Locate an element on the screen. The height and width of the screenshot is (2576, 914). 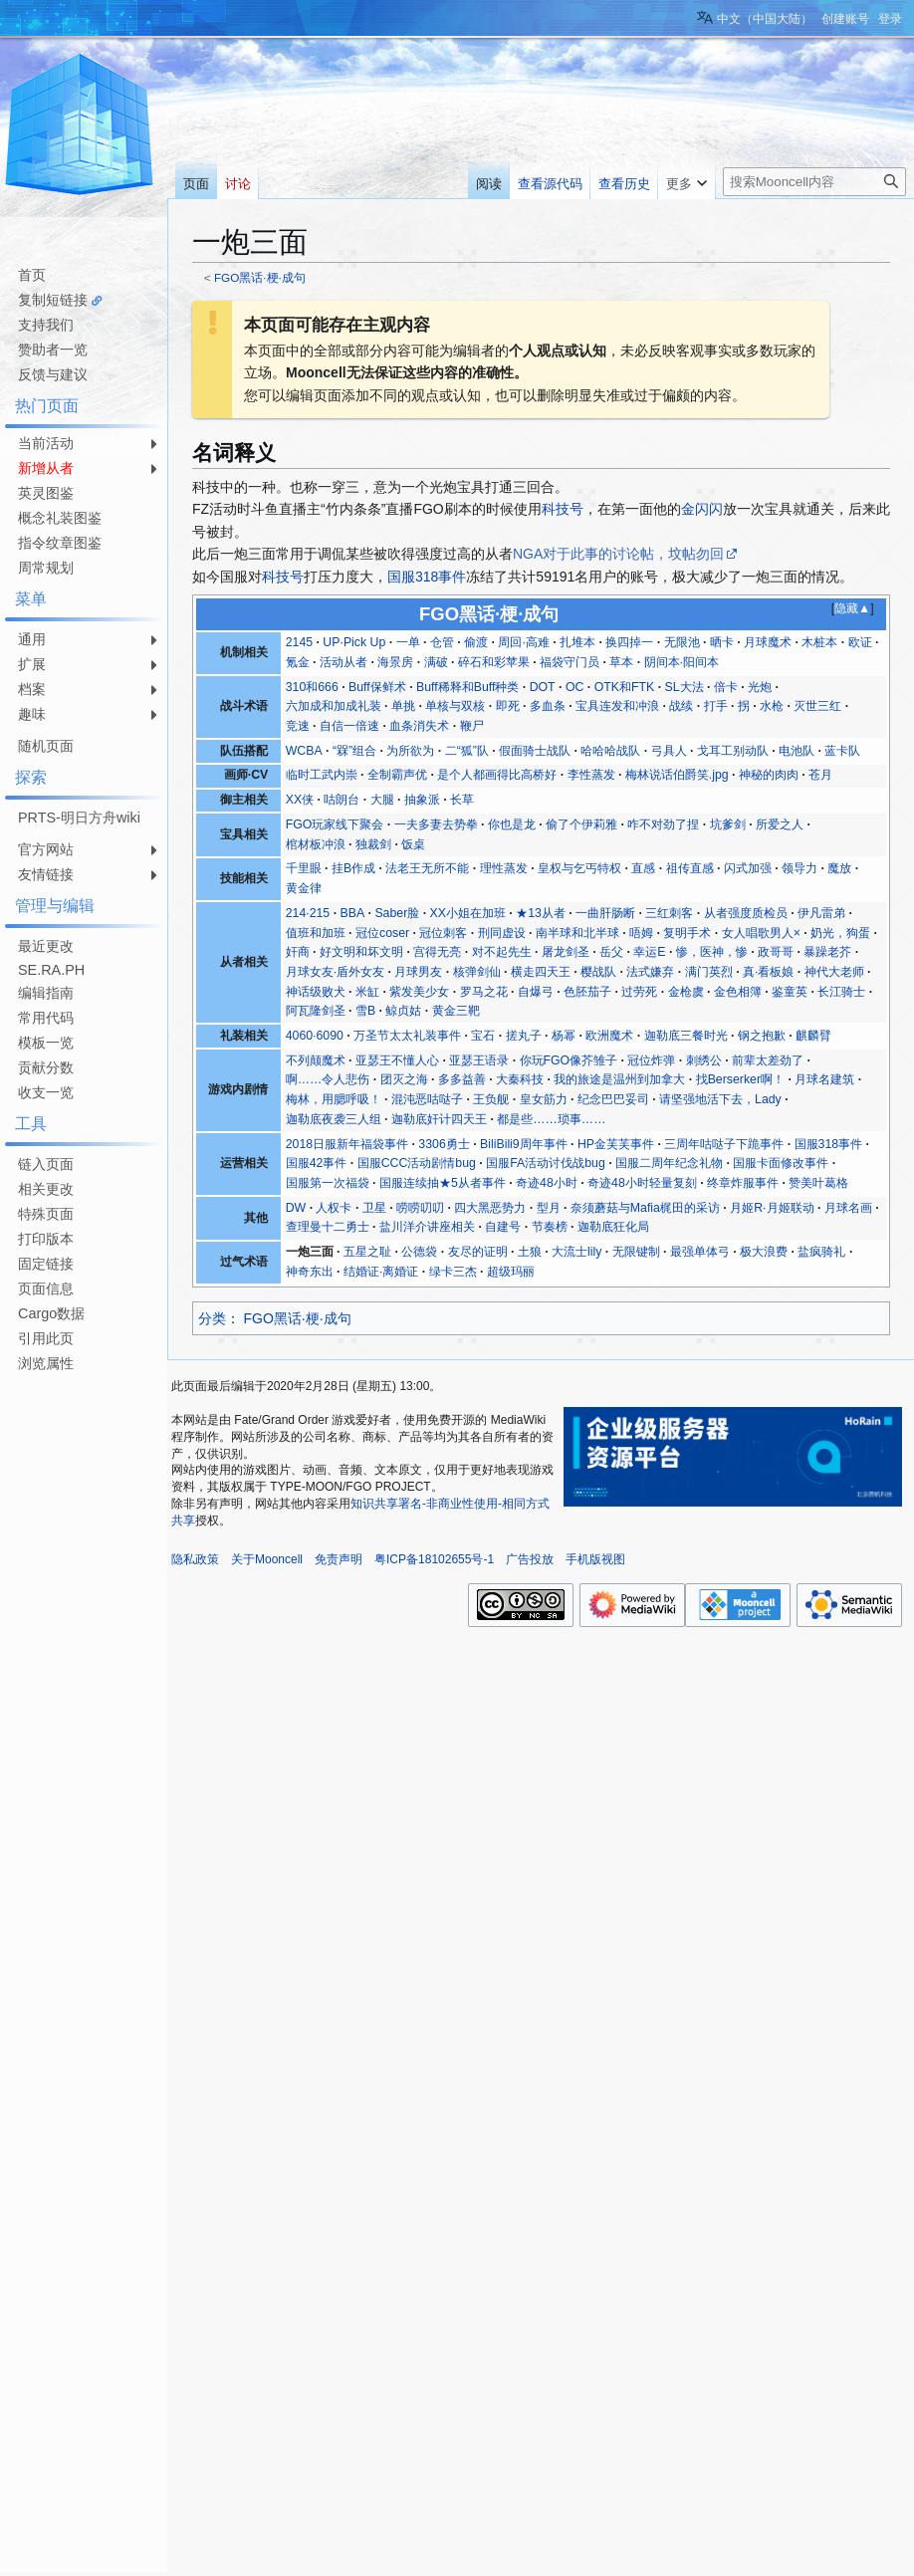
我的旅途是温州到加拿大 is located at coordinates (619, 1079).